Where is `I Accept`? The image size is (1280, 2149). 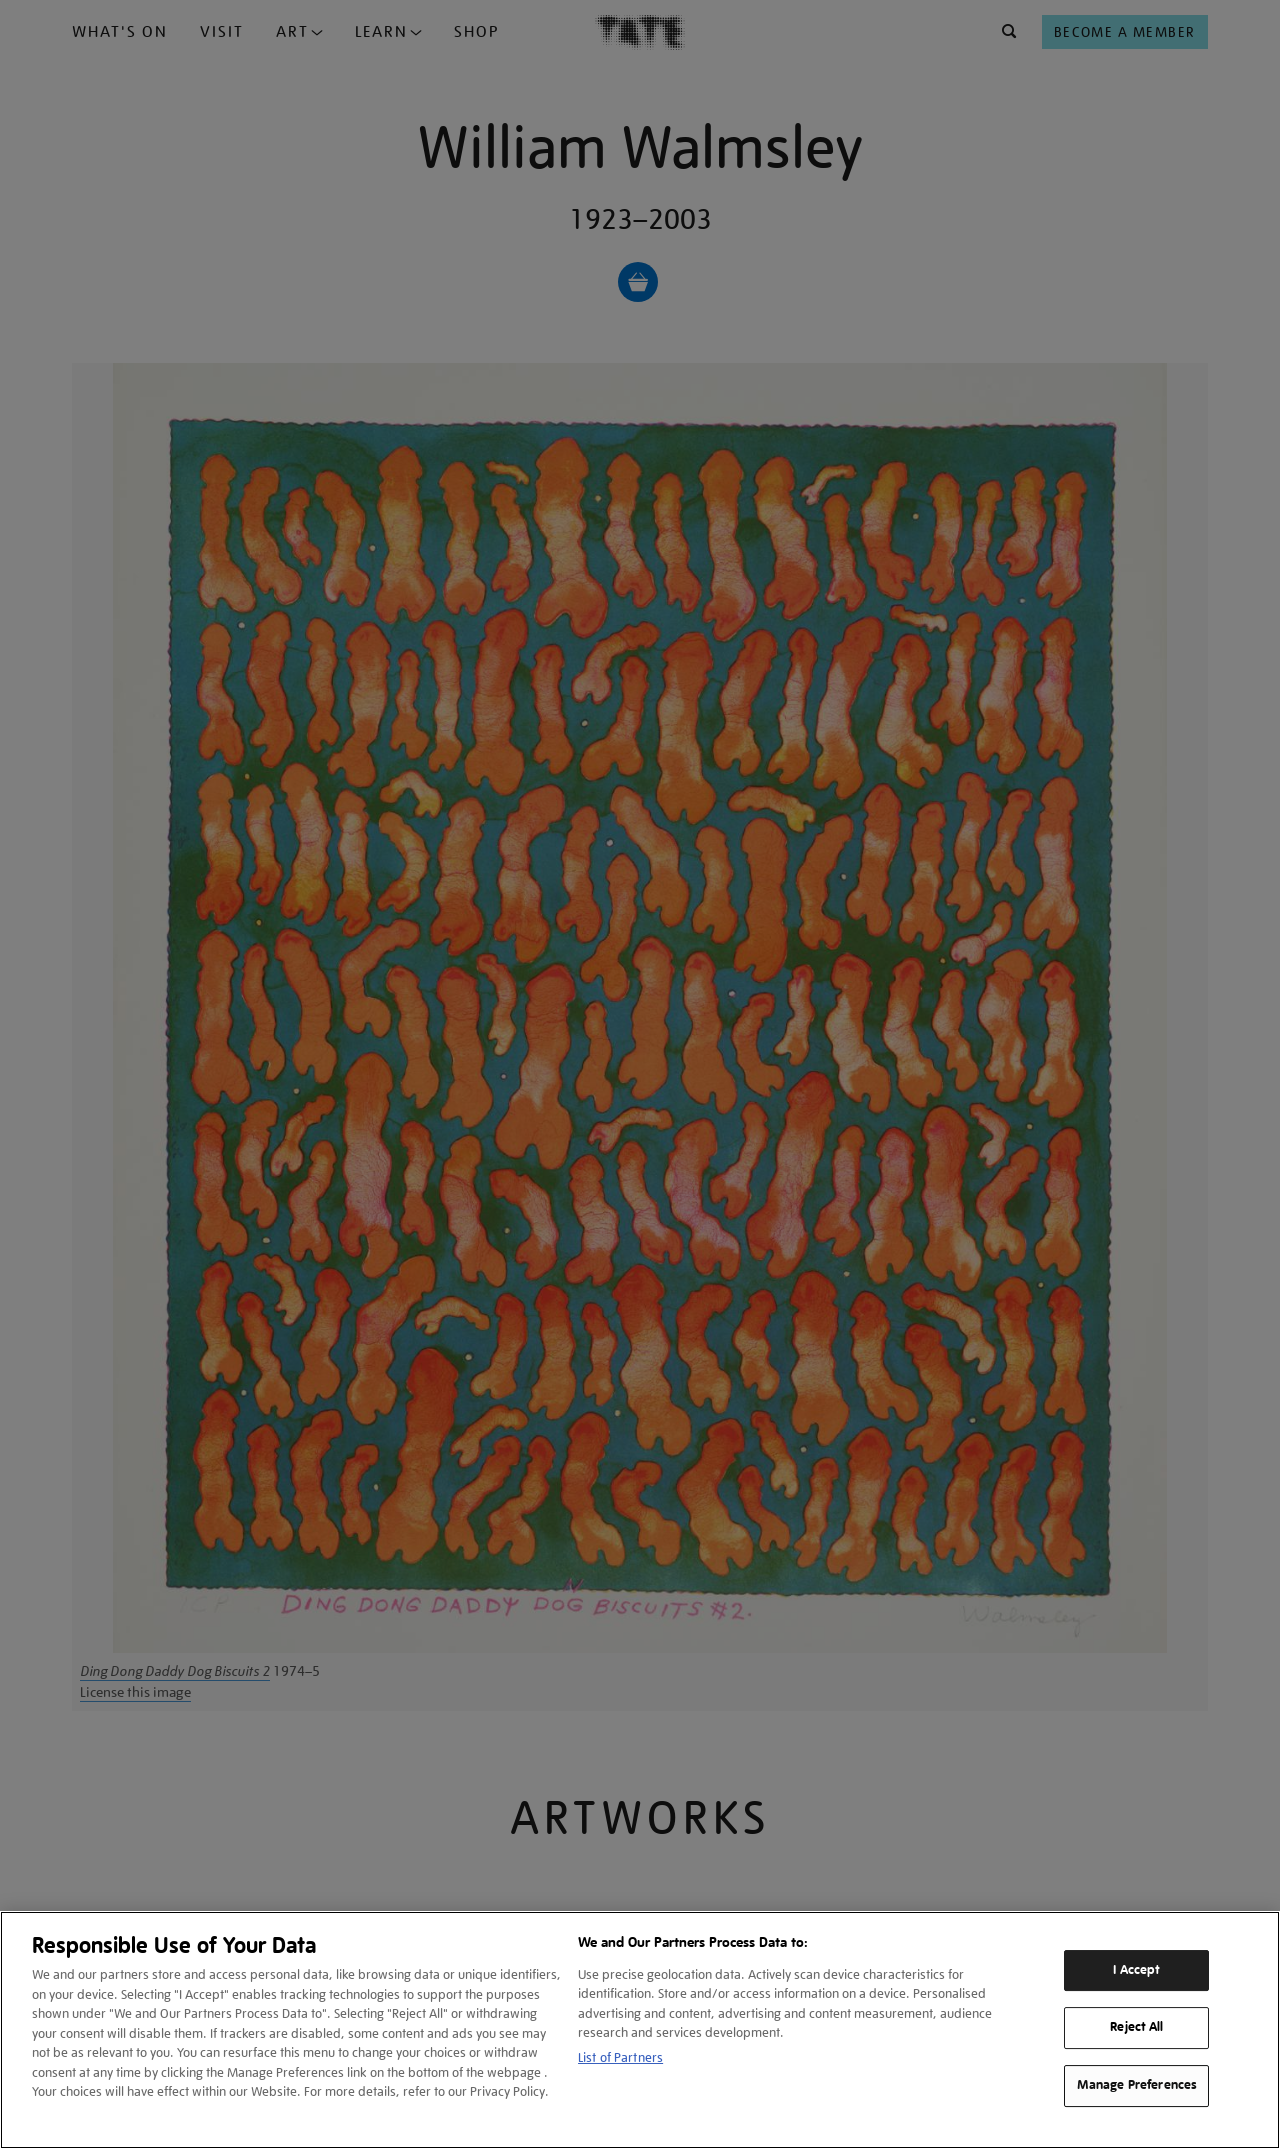
I Accept is located at coordinates (1136, 1970).